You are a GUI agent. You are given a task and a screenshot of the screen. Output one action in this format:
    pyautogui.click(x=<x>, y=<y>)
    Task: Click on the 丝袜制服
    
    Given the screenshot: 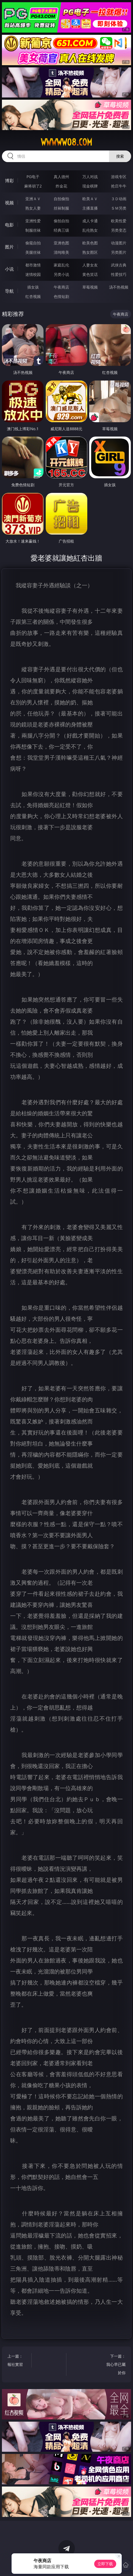 What is the action you would take?
    pyautogui.click(x=61, y=208)
    